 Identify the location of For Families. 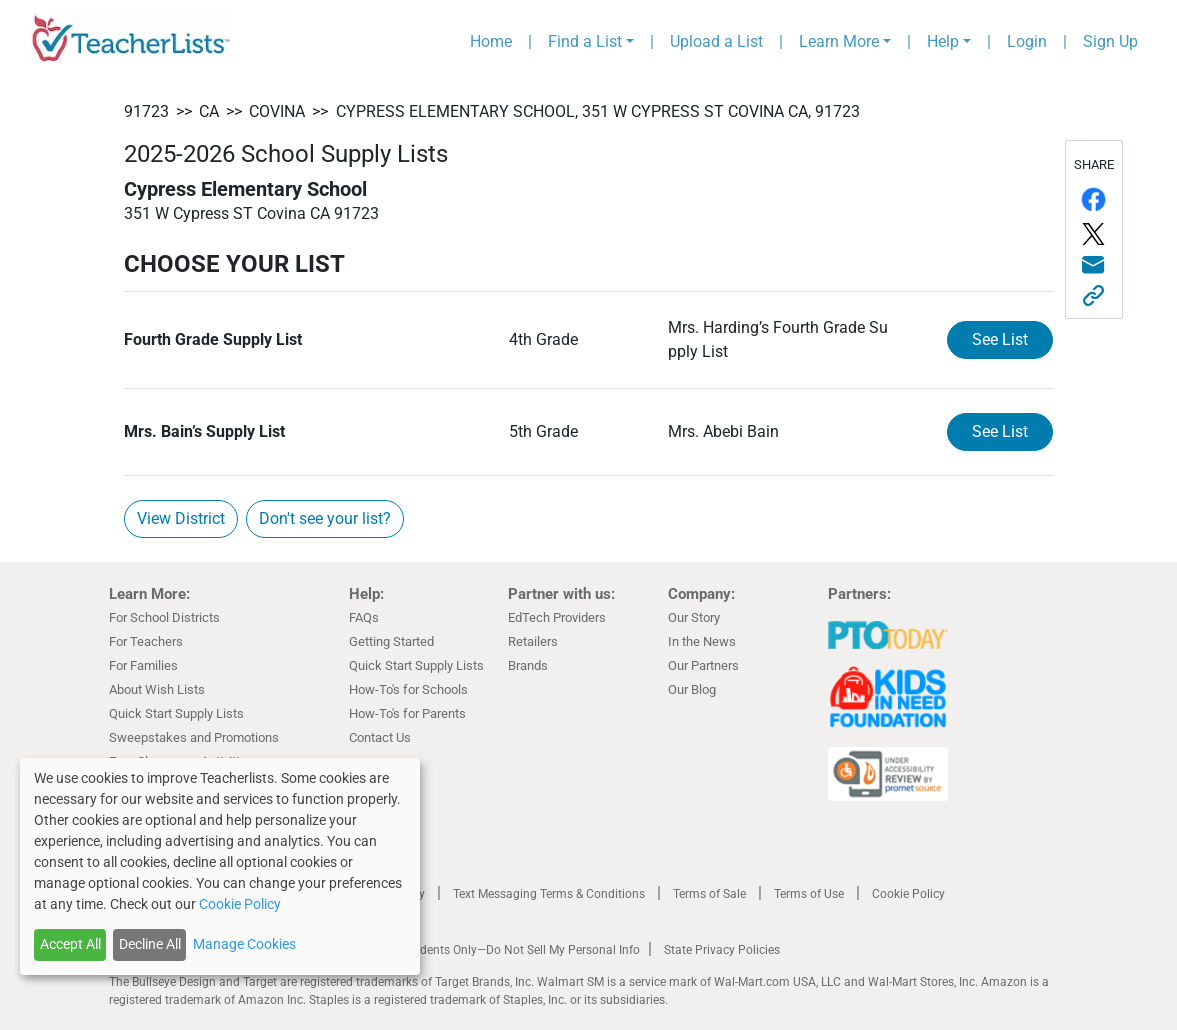
(143, 665).